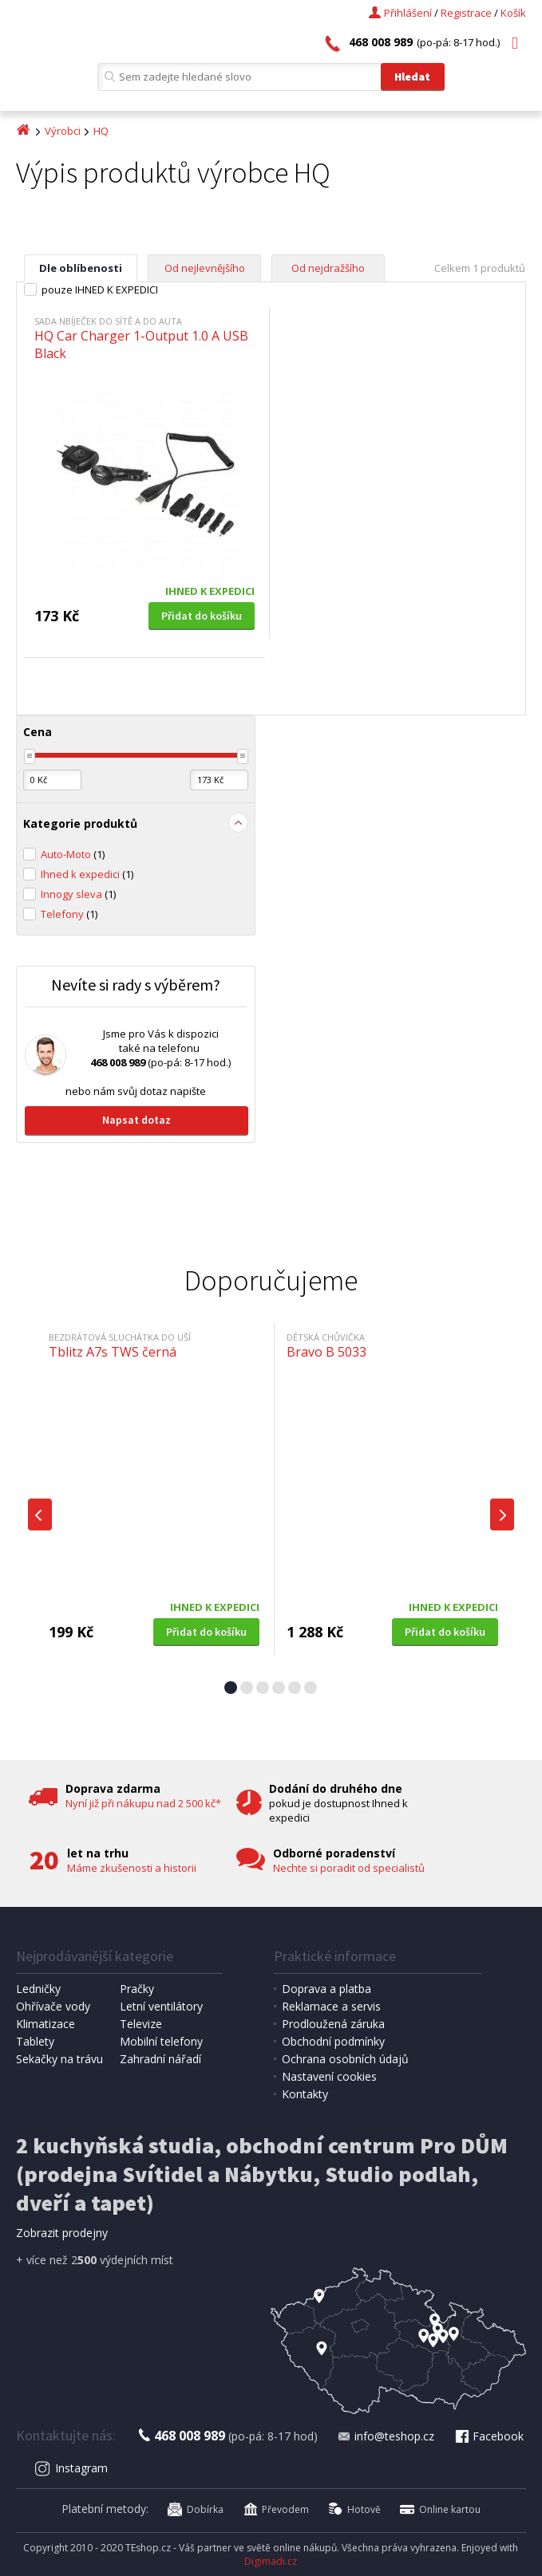 The image size is (542, 2576). What do you see at coordinates (466, 13) in the screenshot?
I see `Registrace` at bounding box center [466, 13].